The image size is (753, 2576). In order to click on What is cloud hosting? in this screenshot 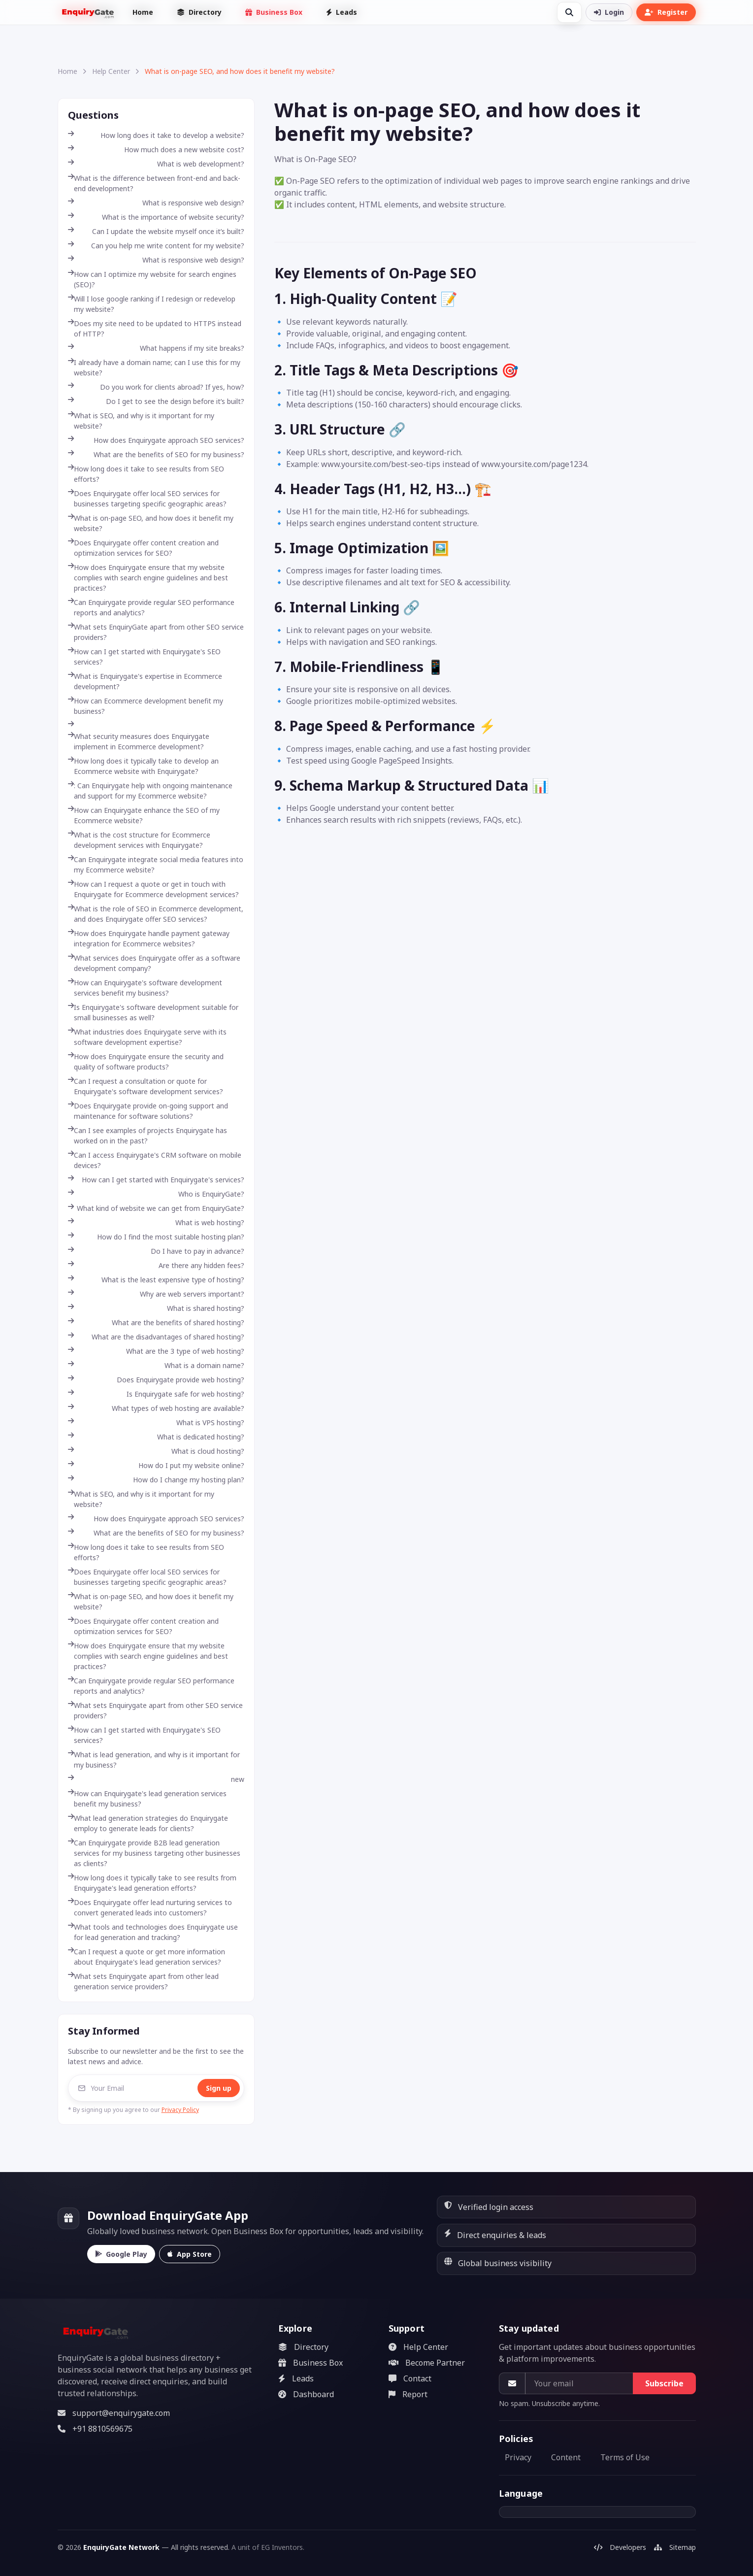, I will do `click(156, 1451)`.